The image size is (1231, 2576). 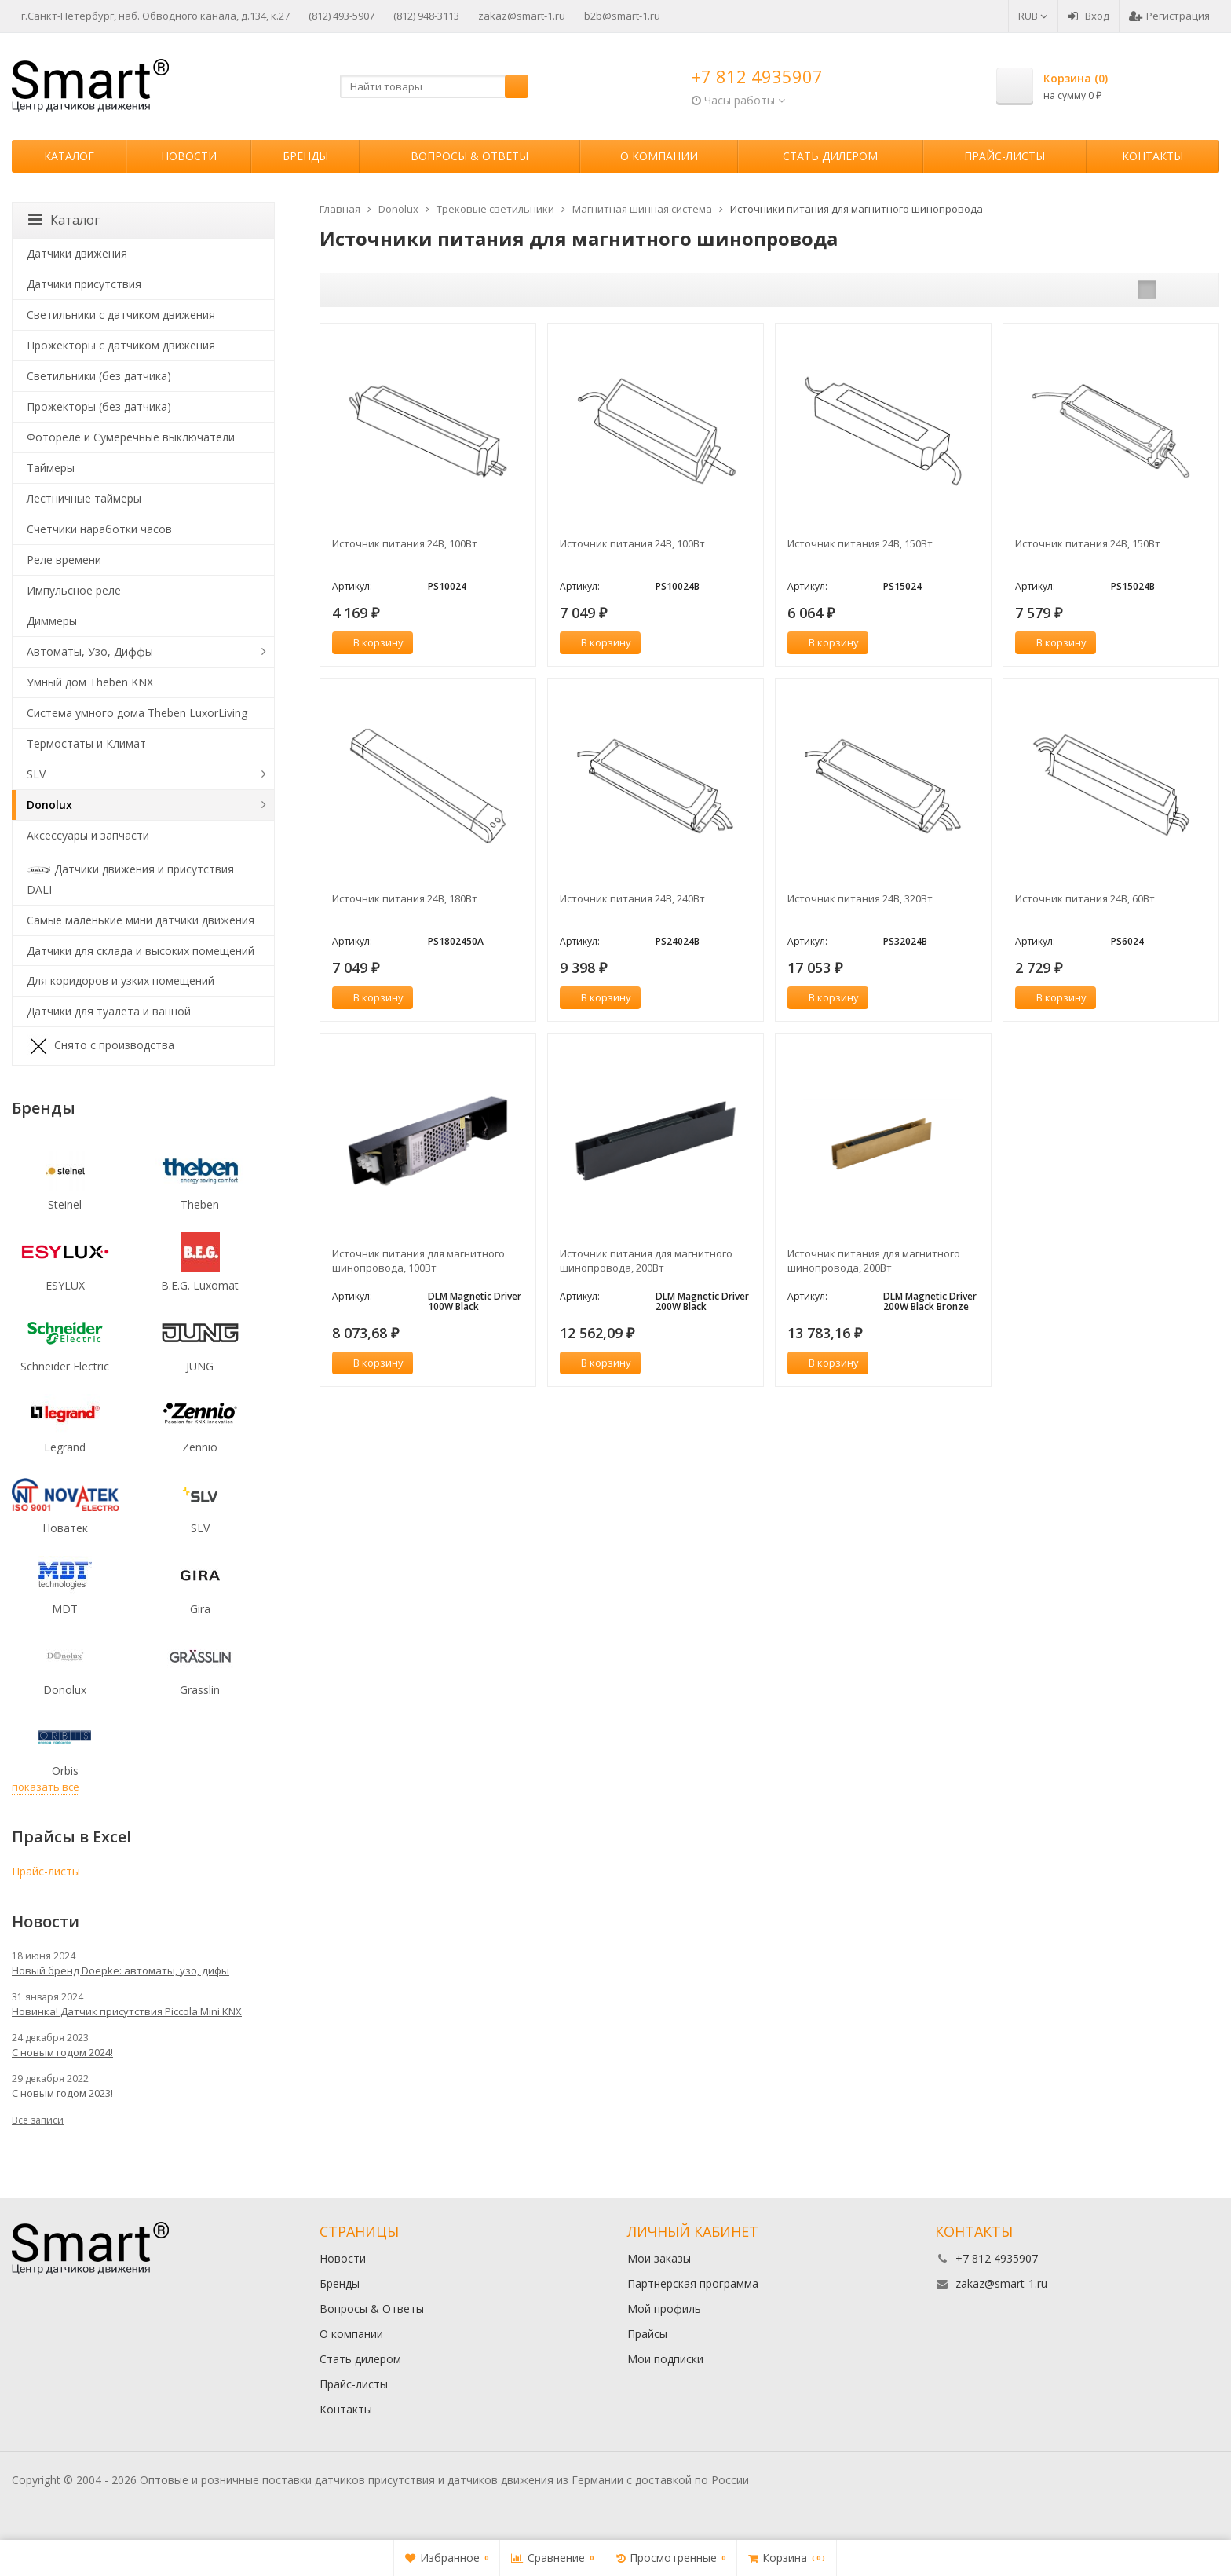 I want to click on Бренды, so click(x=305, y=155).